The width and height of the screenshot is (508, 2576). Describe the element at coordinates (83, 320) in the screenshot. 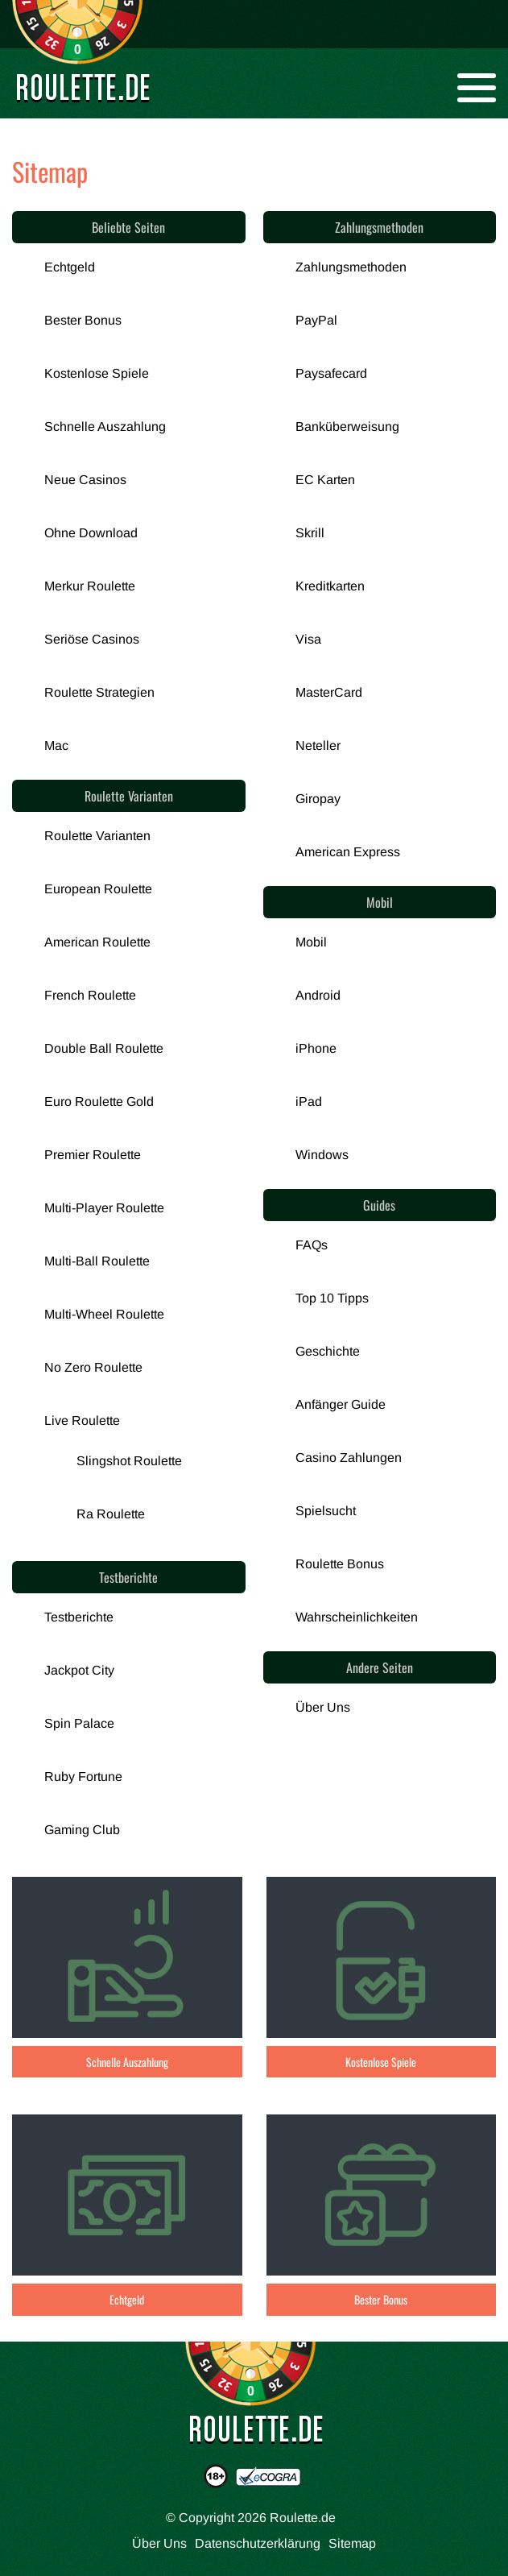

I see `Bester Bonus` at that location.